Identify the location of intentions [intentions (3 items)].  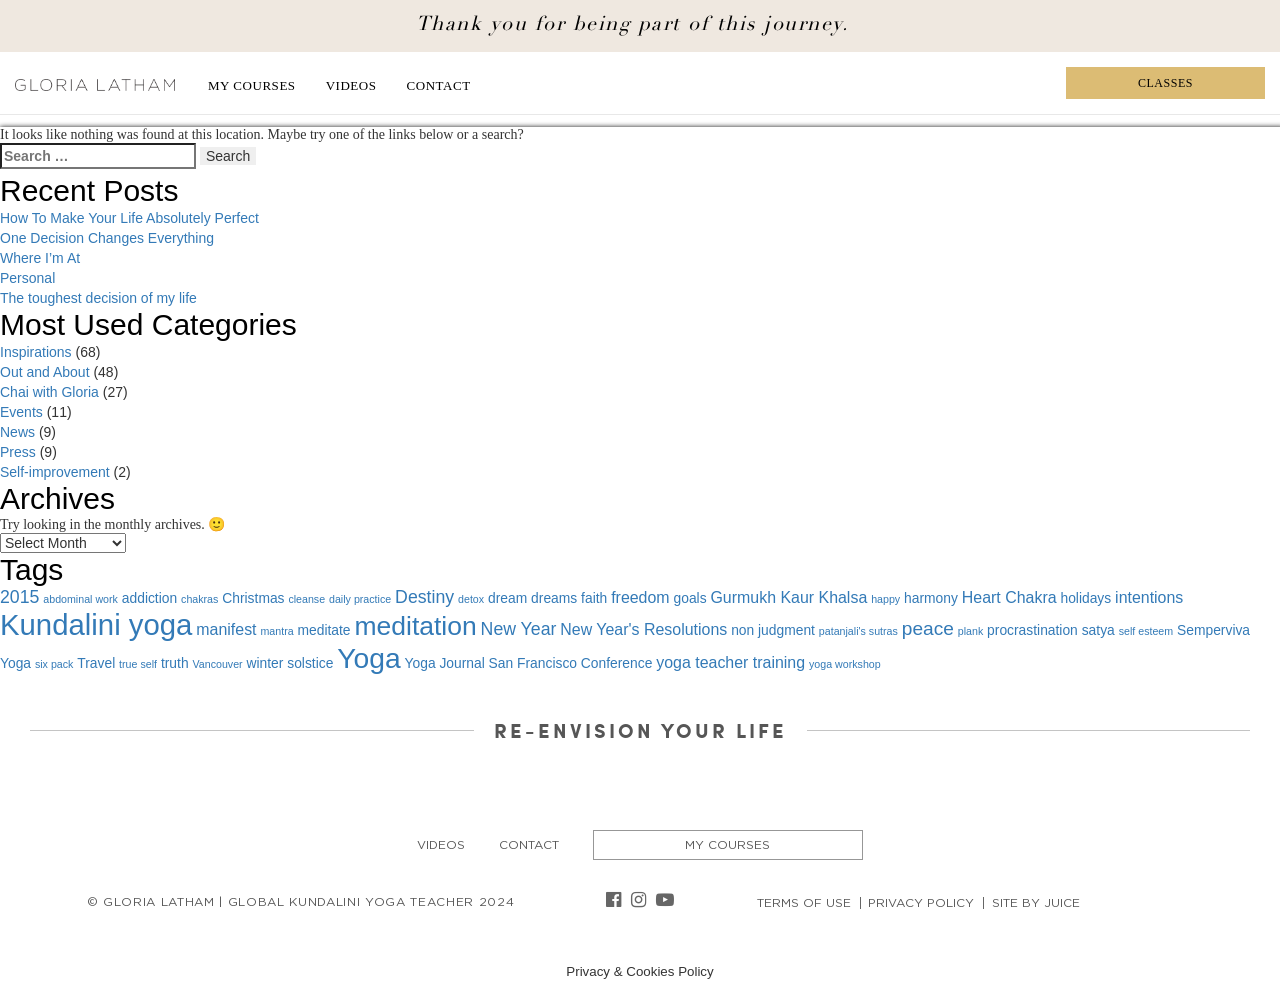
(1149, 597).